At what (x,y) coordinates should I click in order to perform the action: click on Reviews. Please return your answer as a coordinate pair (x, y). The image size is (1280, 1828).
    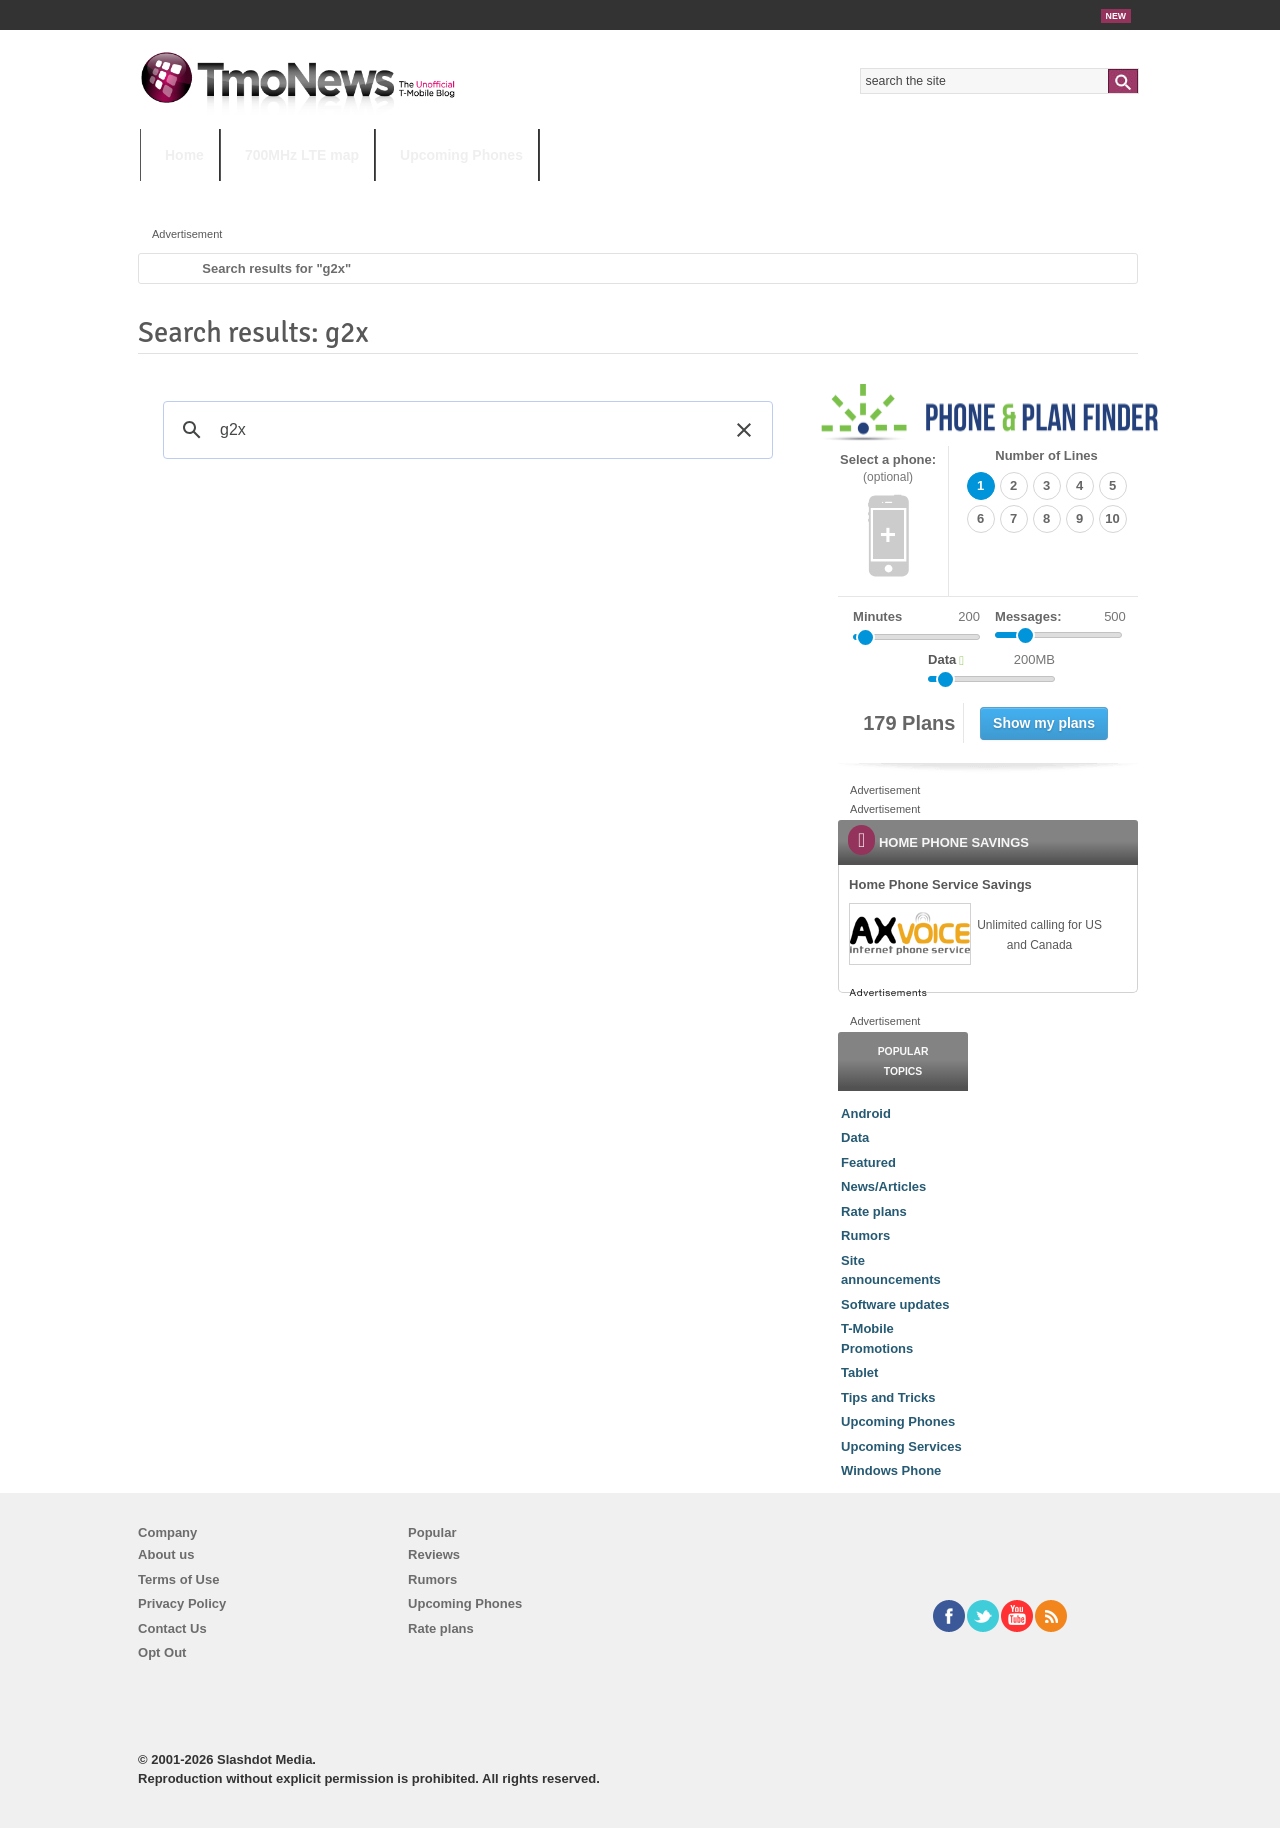
    Looking at the image, I should click on (434, 1554).